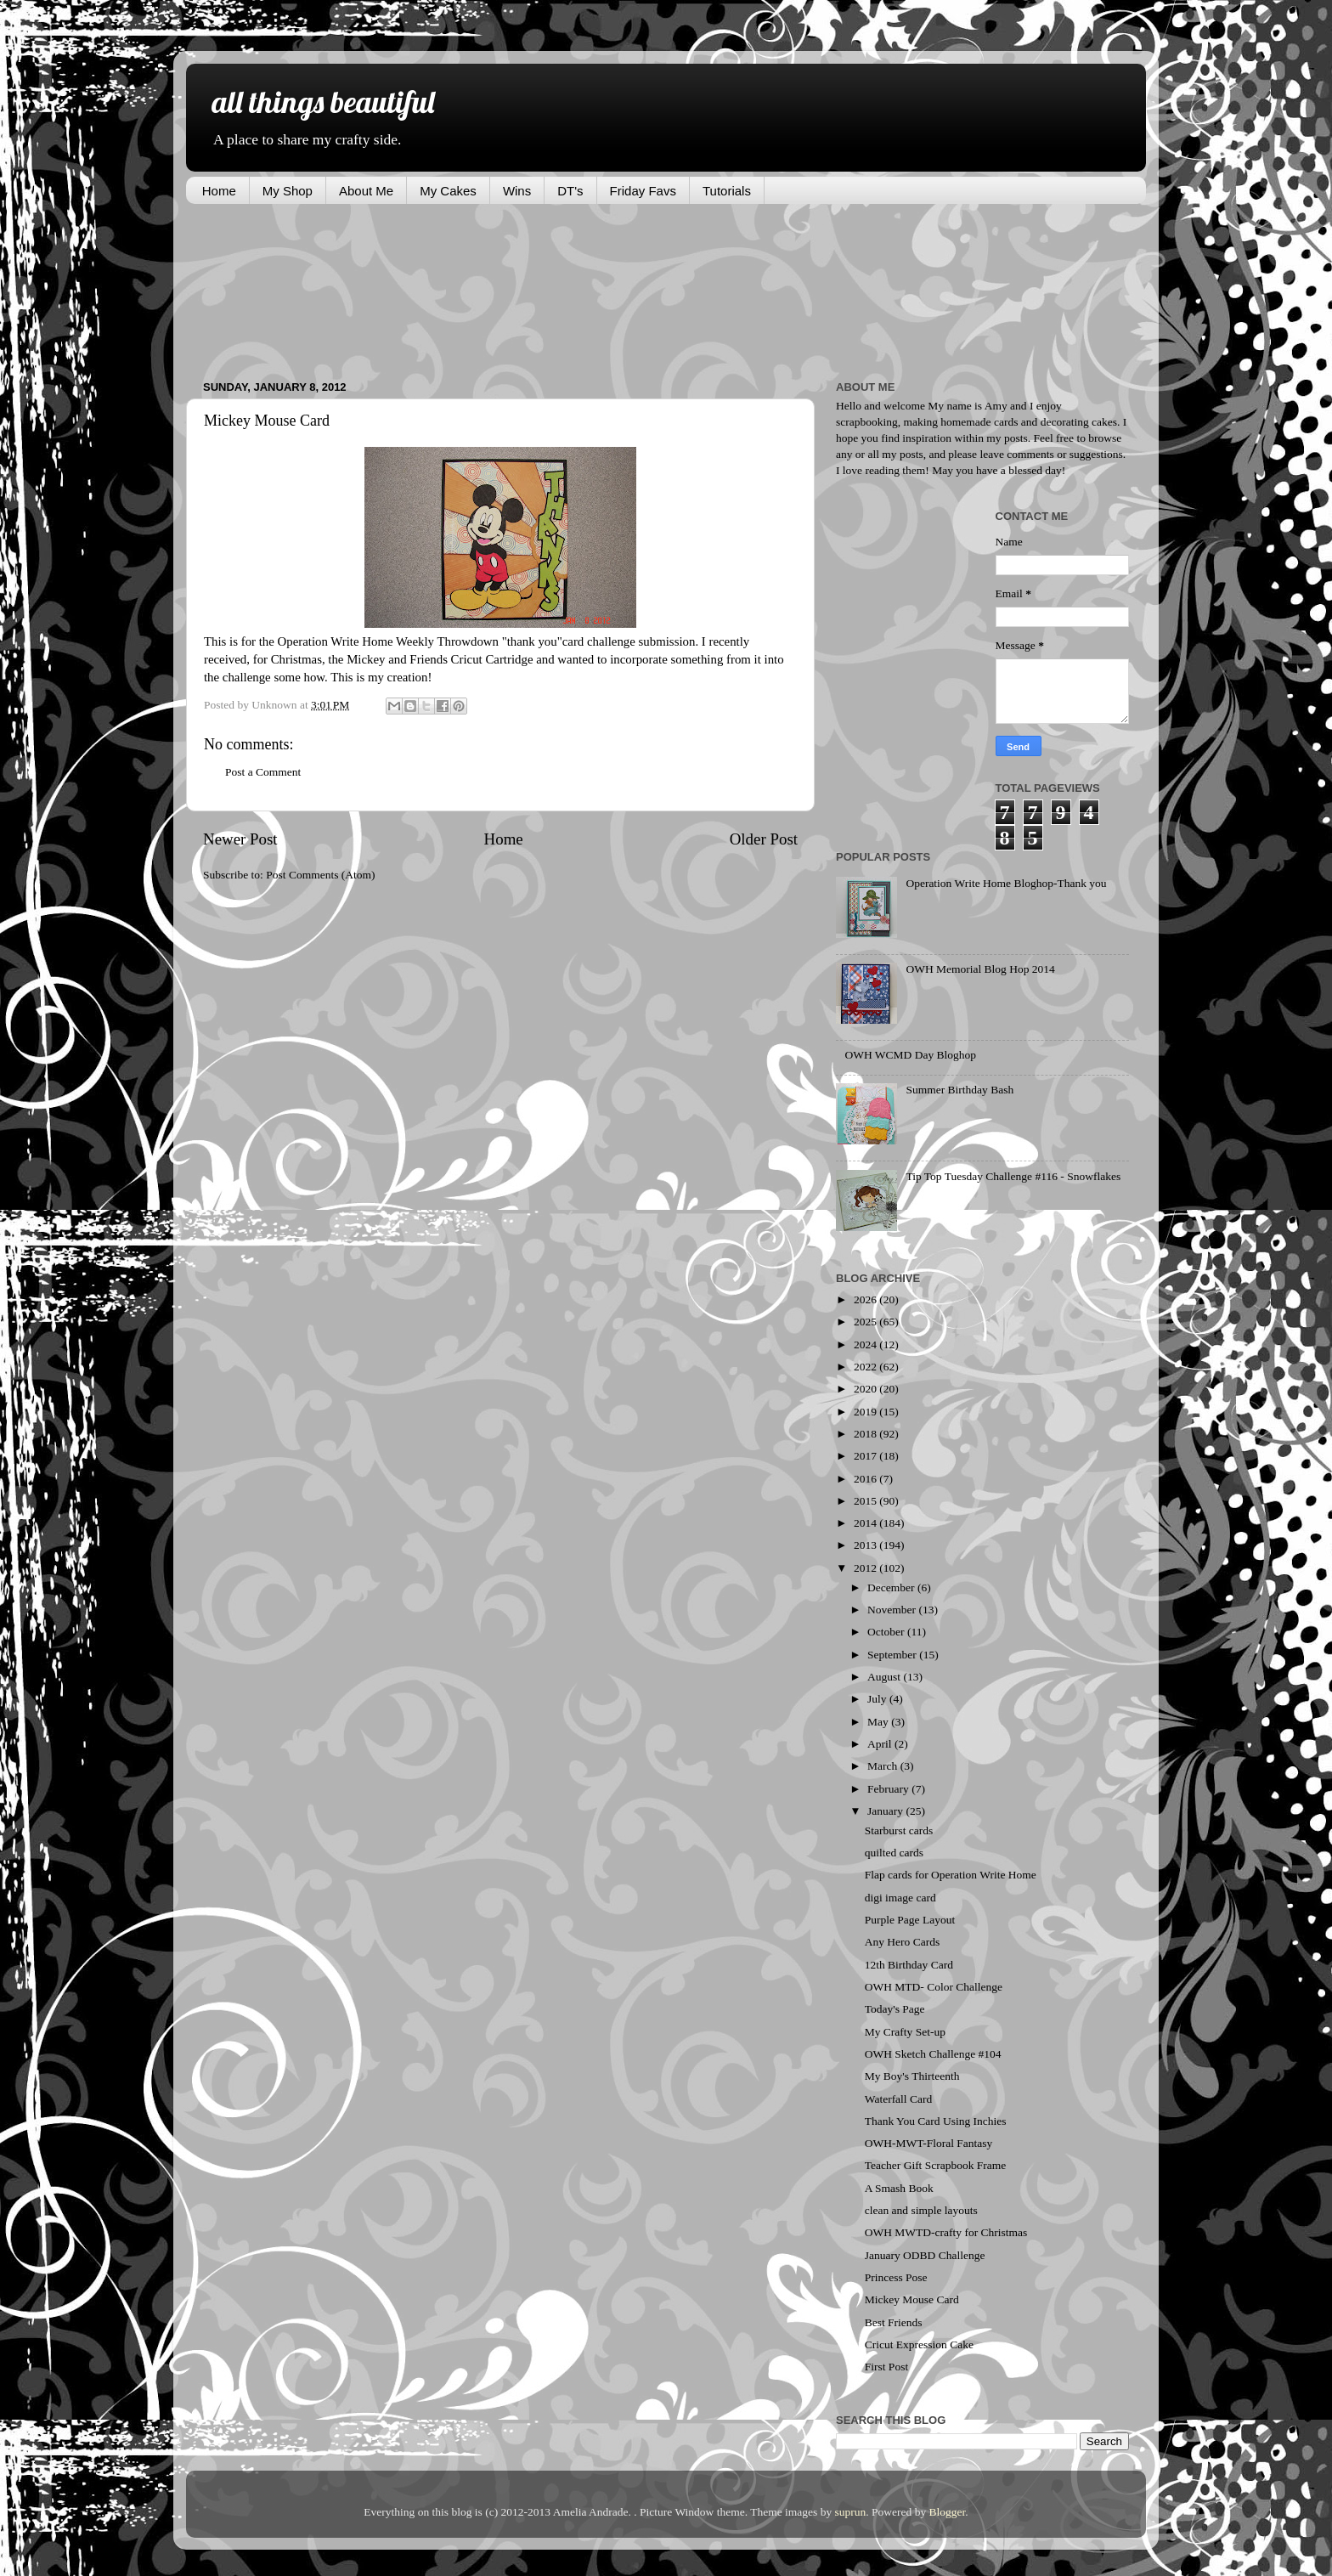 The width and height of the screenshot is (1332, 2576). I want to click on My Crafty Set-up, so click(905, 2031).